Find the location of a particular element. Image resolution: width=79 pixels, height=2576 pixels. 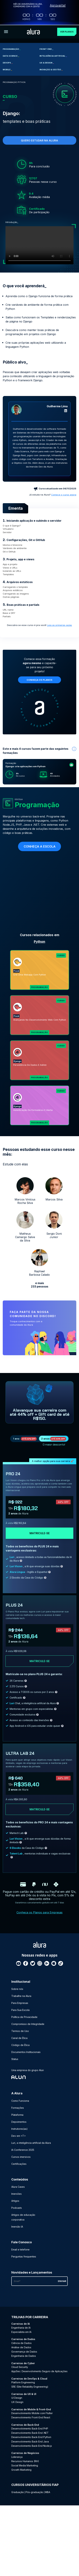

Growth Marketing [Growth Marketing - Curso de Negócios] is located at coordinates (21, 2469).